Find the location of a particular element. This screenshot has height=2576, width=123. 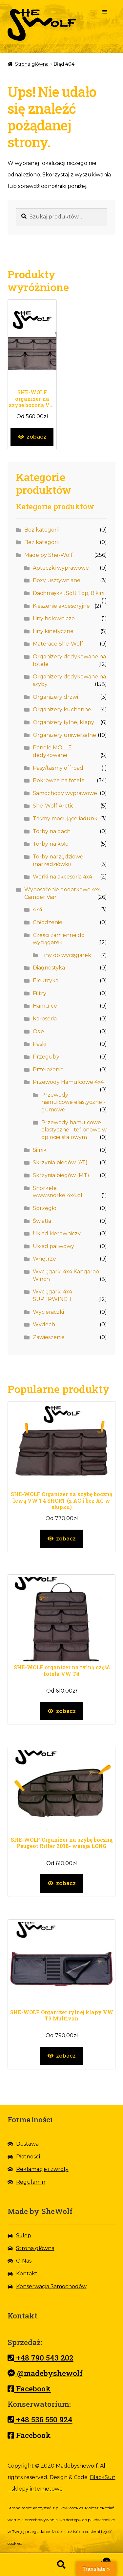

Osie is located at coordinates (38, 1031).